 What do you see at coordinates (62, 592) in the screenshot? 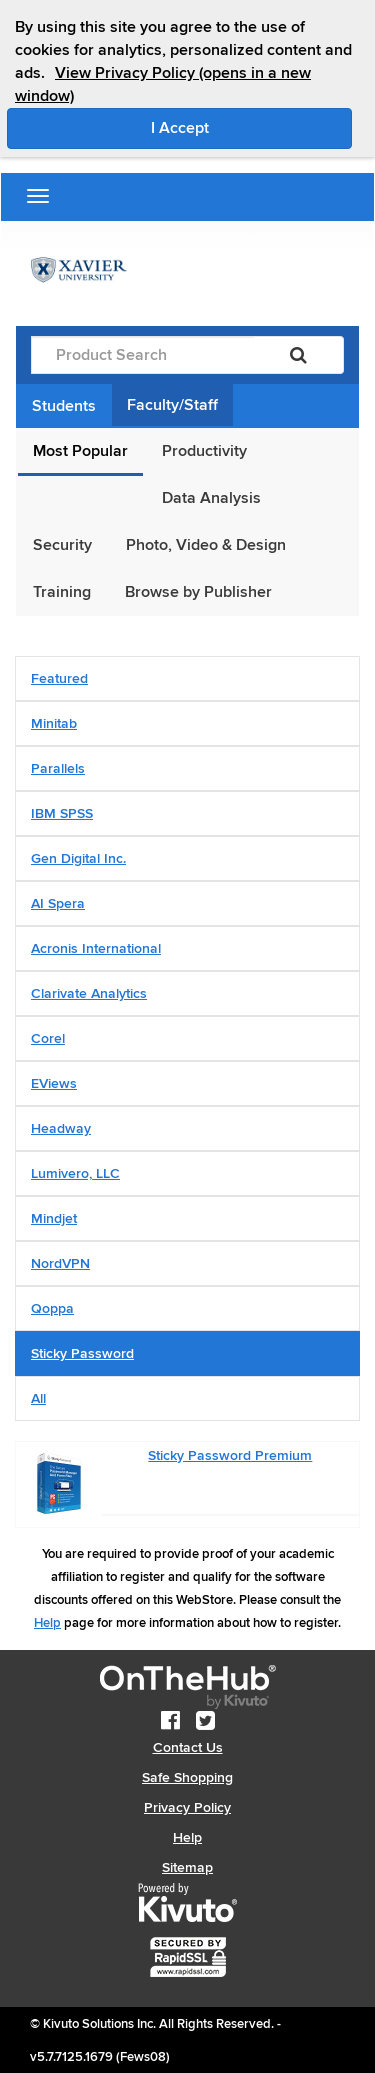
I see `Training` at bounding box center [62, 592].